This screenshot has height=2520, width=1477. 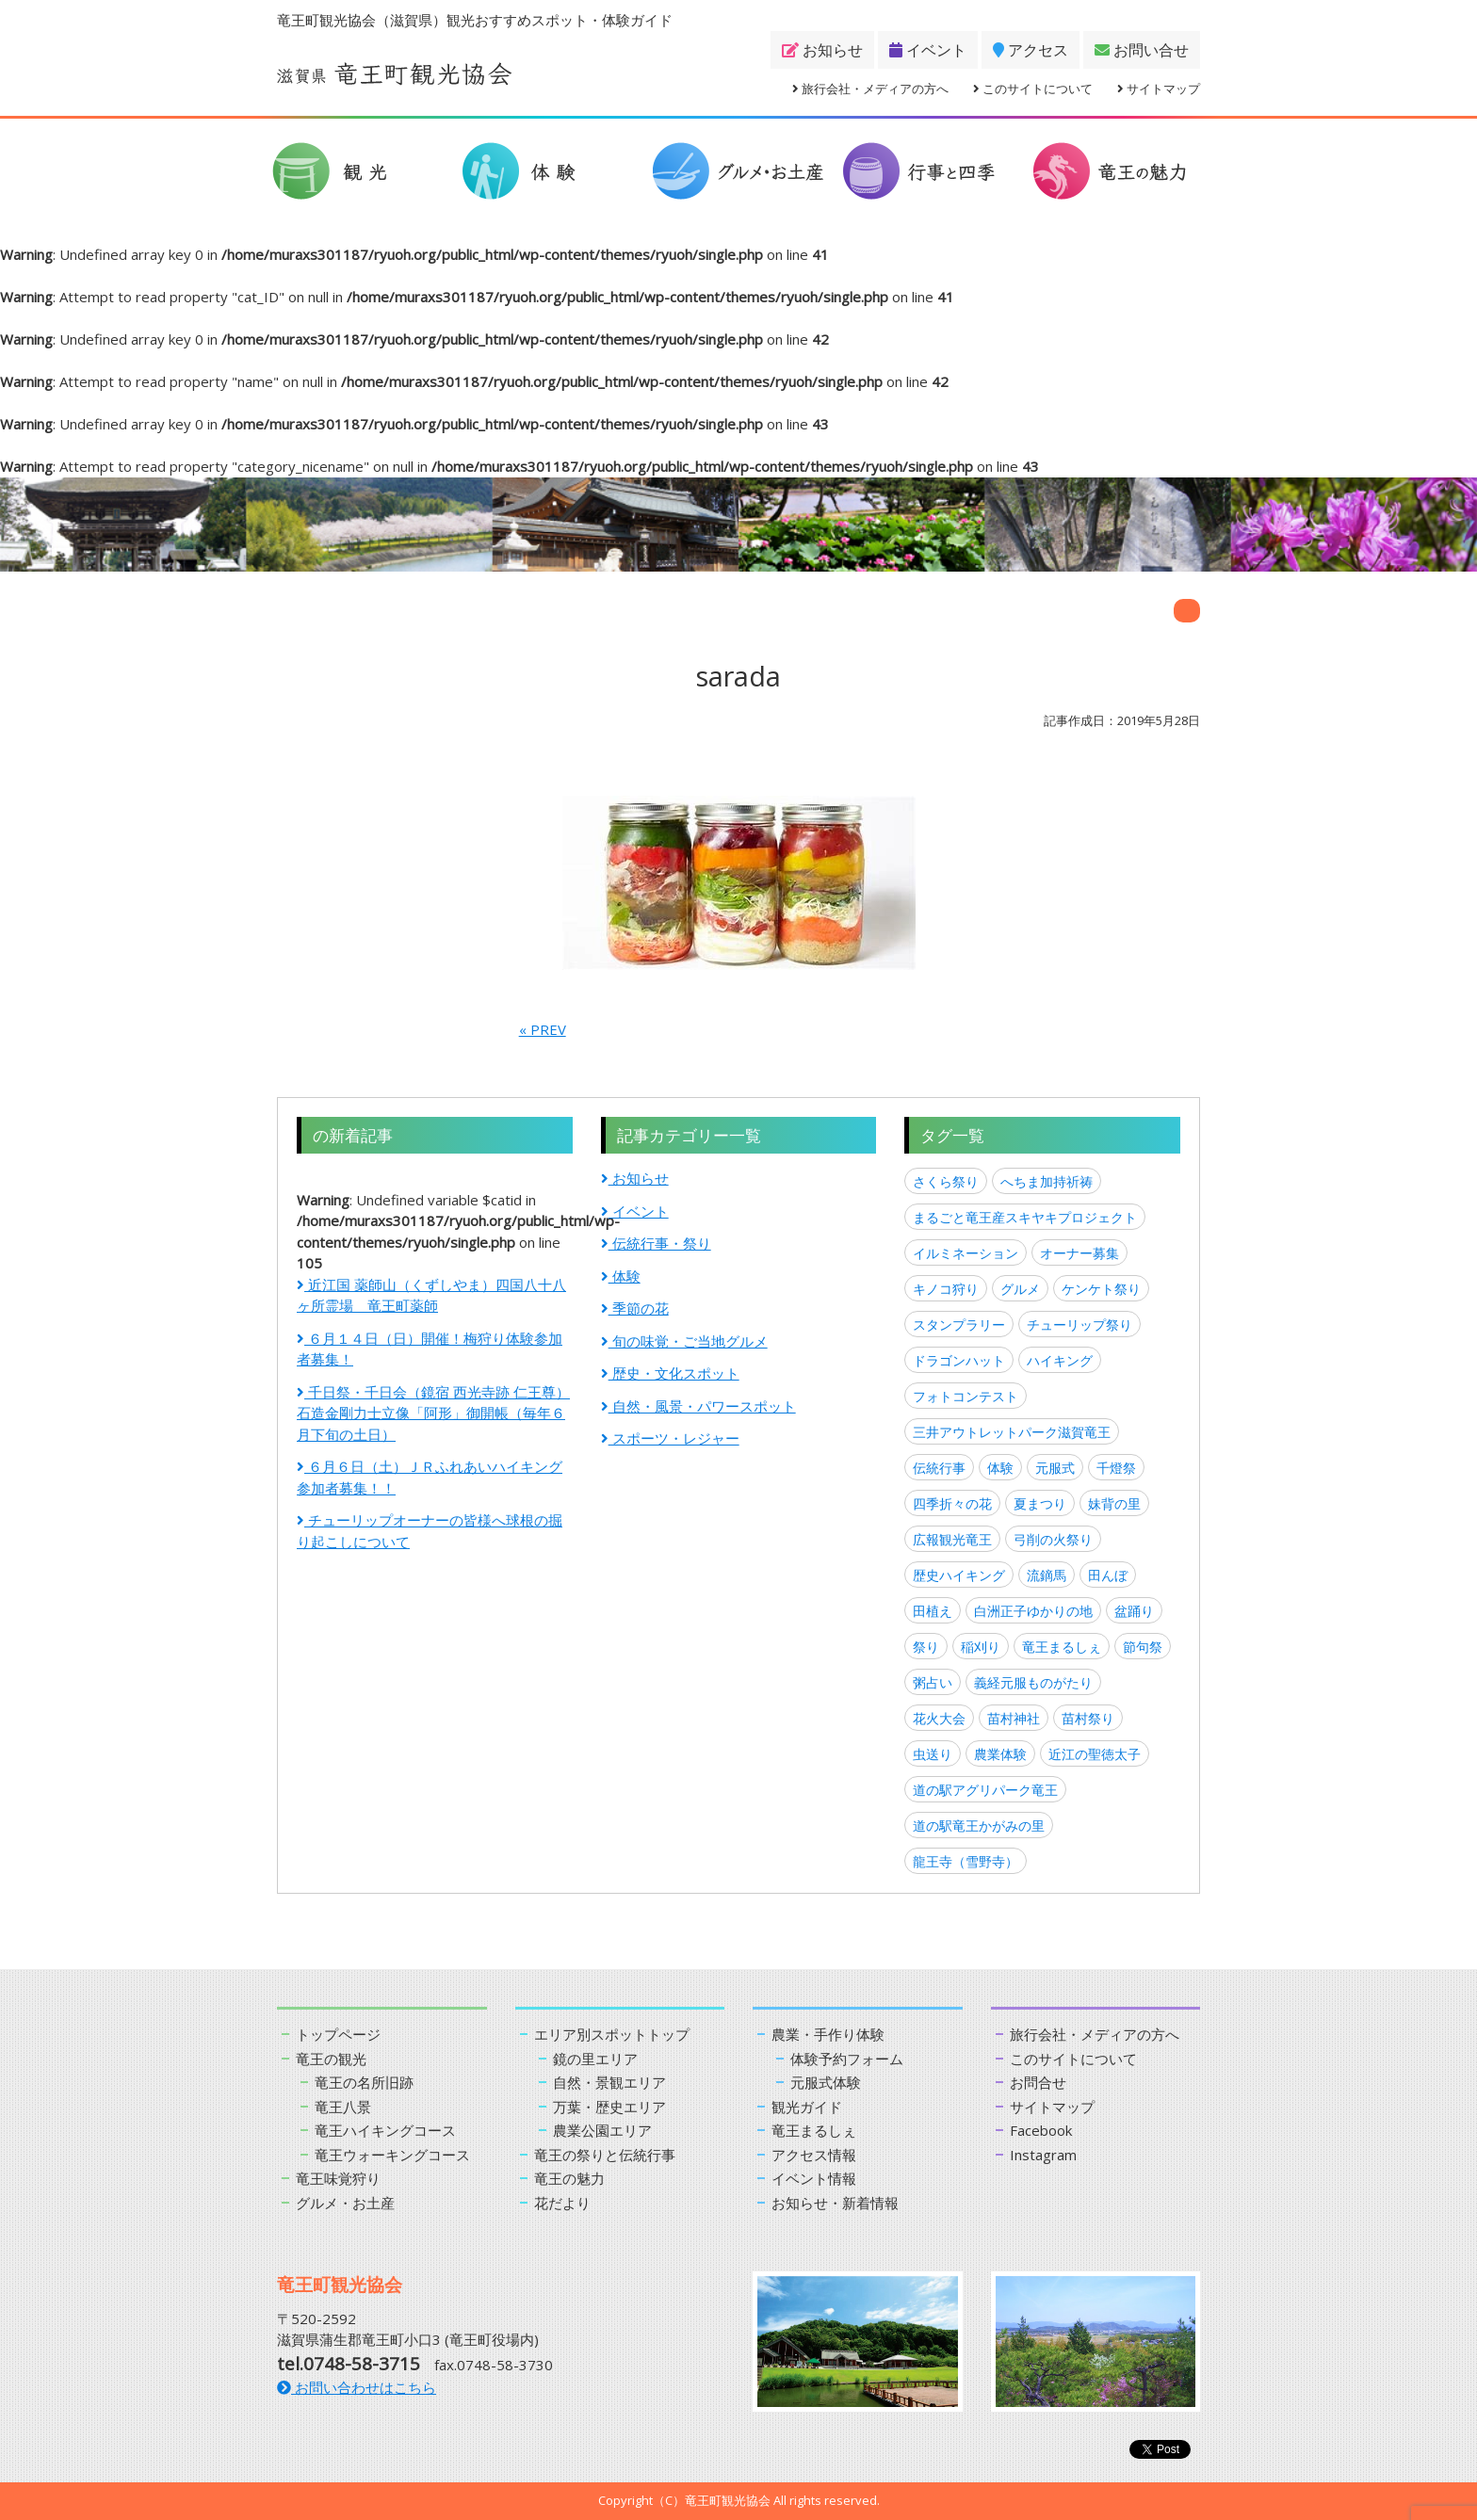 I want to click on お問い合せ, so click(x=1142, y=50).